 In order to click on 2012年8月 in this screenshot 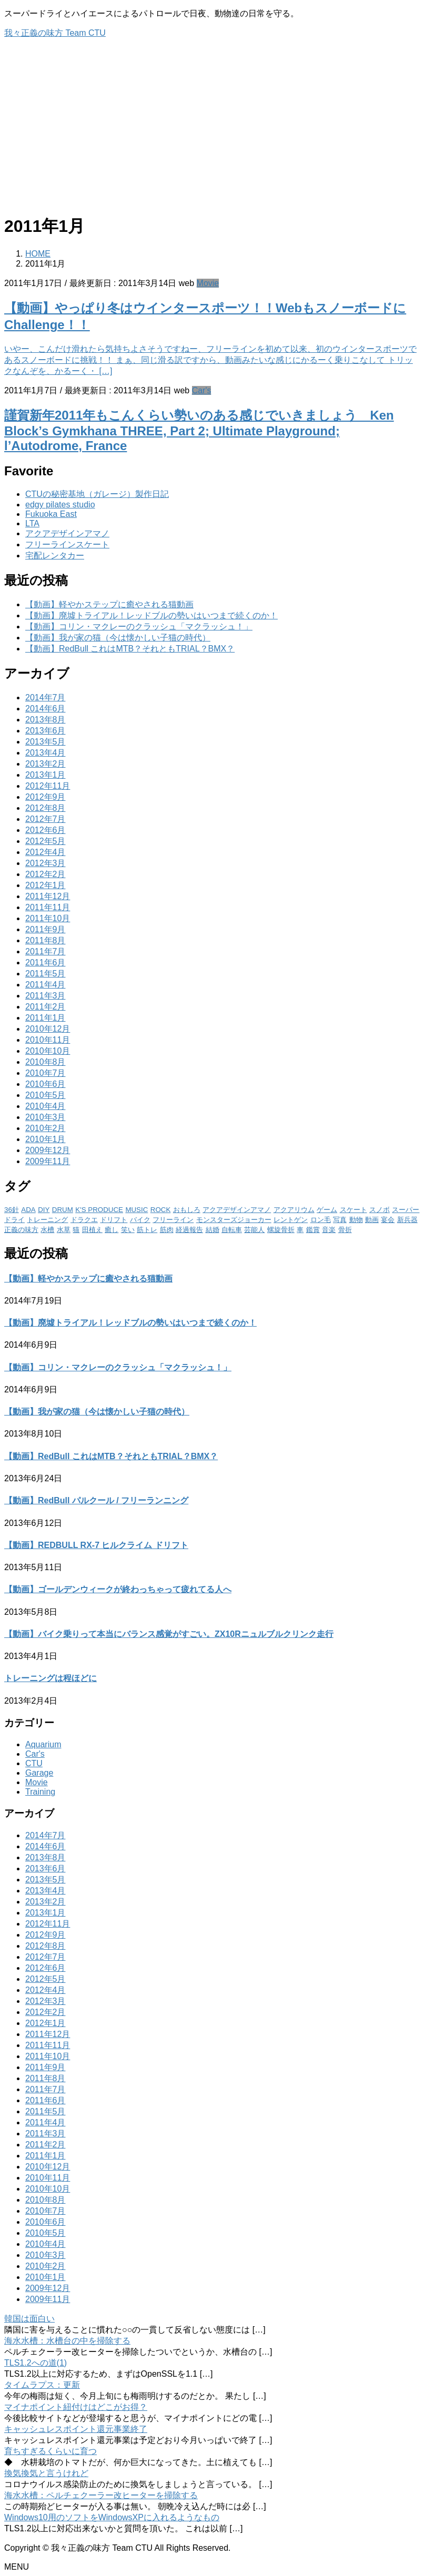, I will do `click(45, 807)`.